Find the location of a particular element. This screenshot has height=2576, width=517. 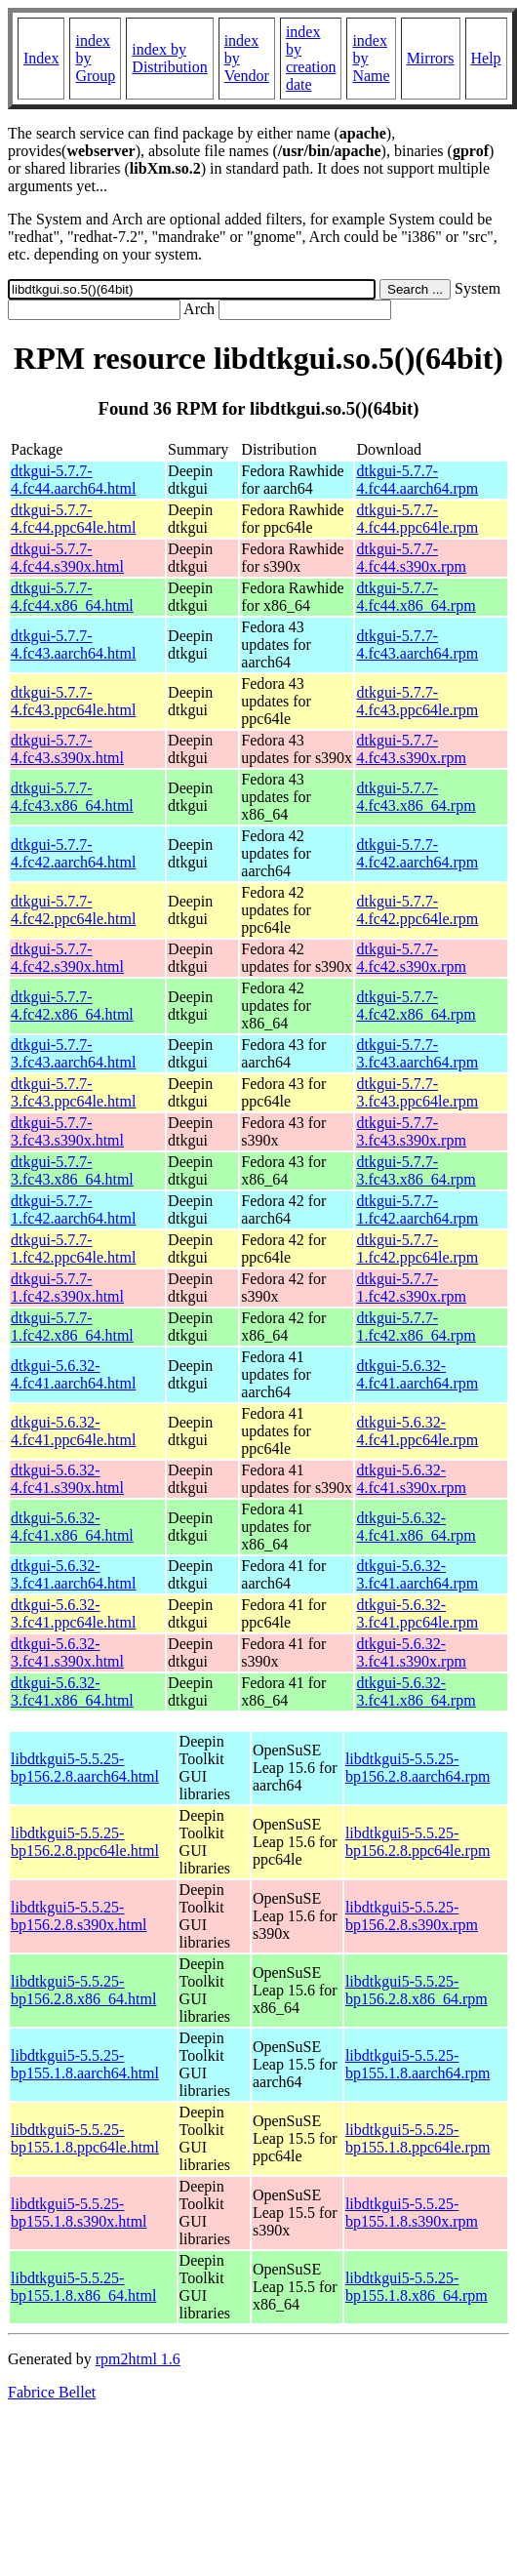

dtkgui-5.7.7-1.fc42.aarch64.html is located at coordinates (73, 1209).